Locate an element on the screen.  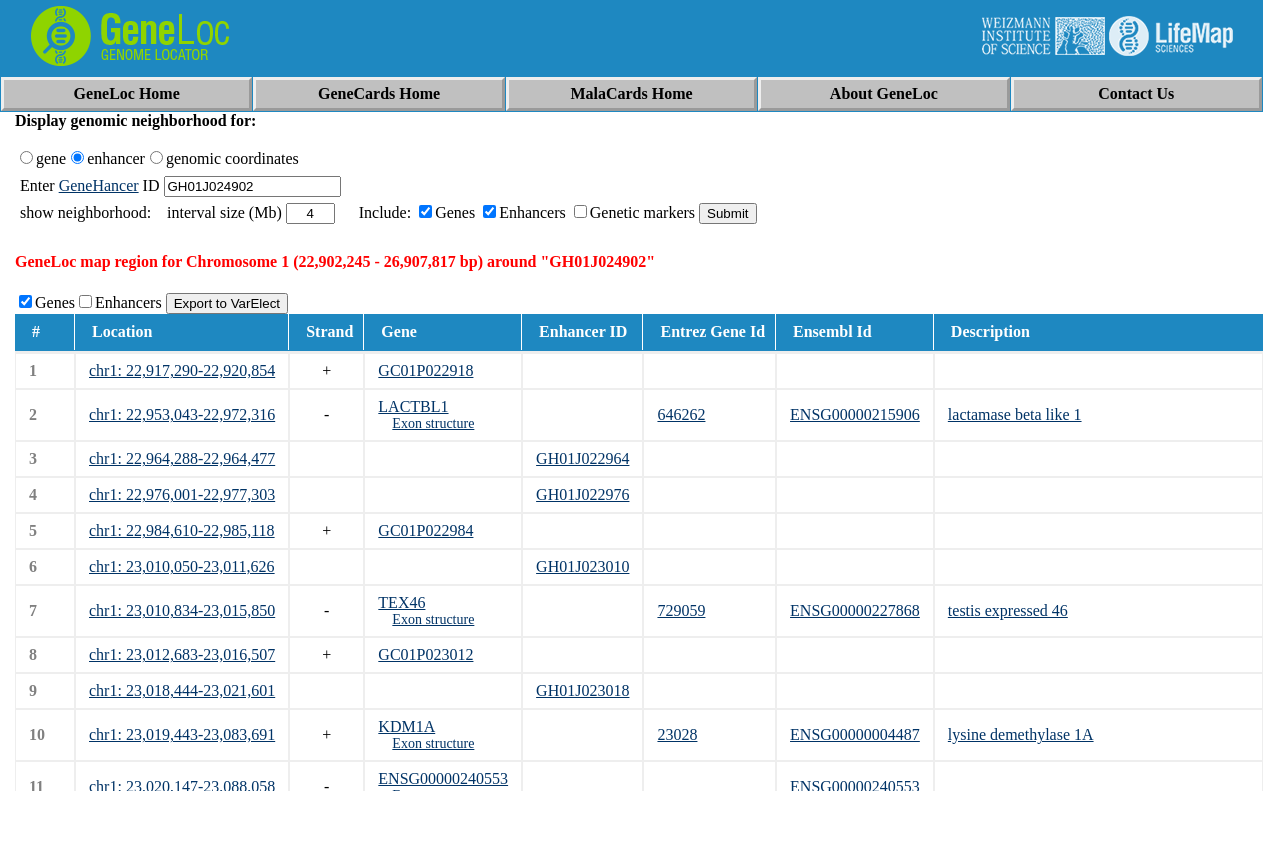
chr1: 22,953,043-22,972,316 is located at coordinates (182, 414).